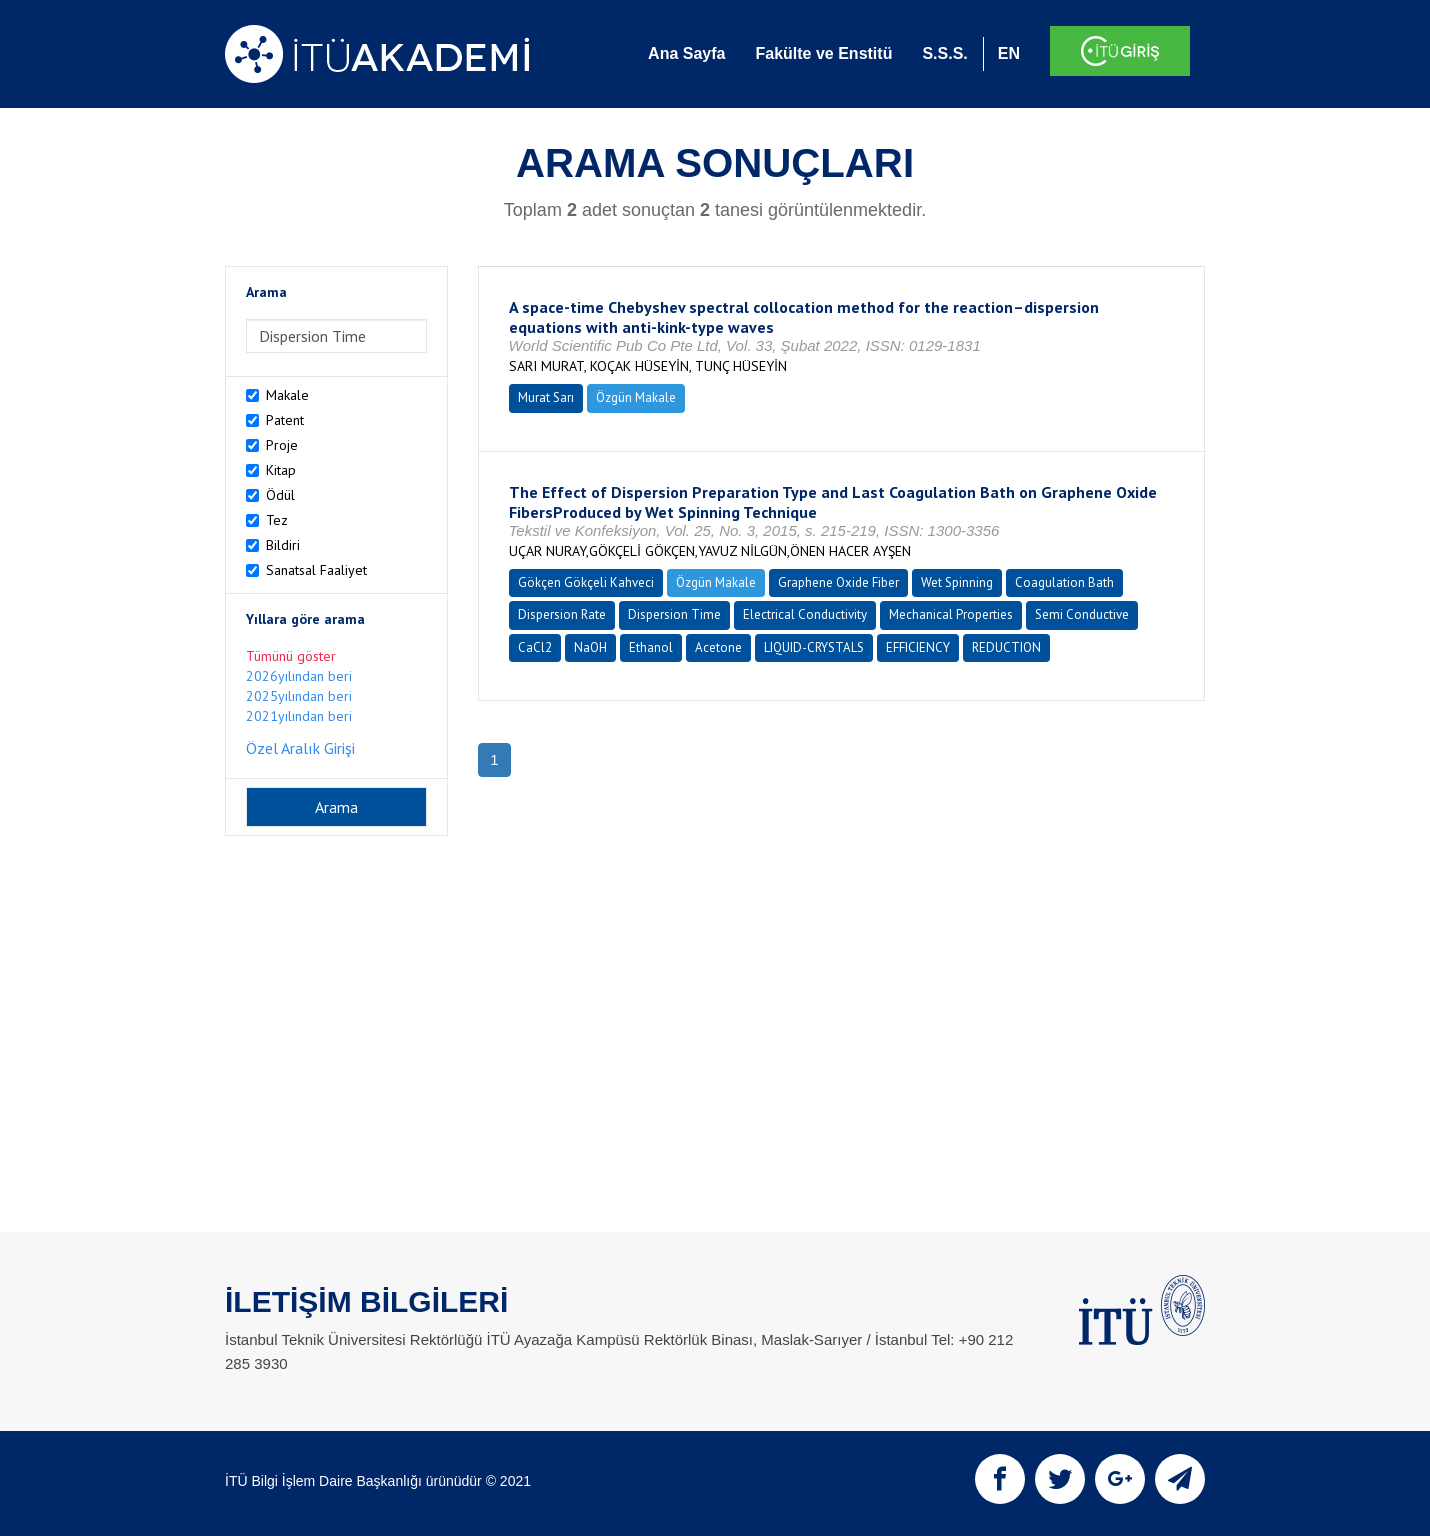  I want to click on Ödül, so click(280, 495).